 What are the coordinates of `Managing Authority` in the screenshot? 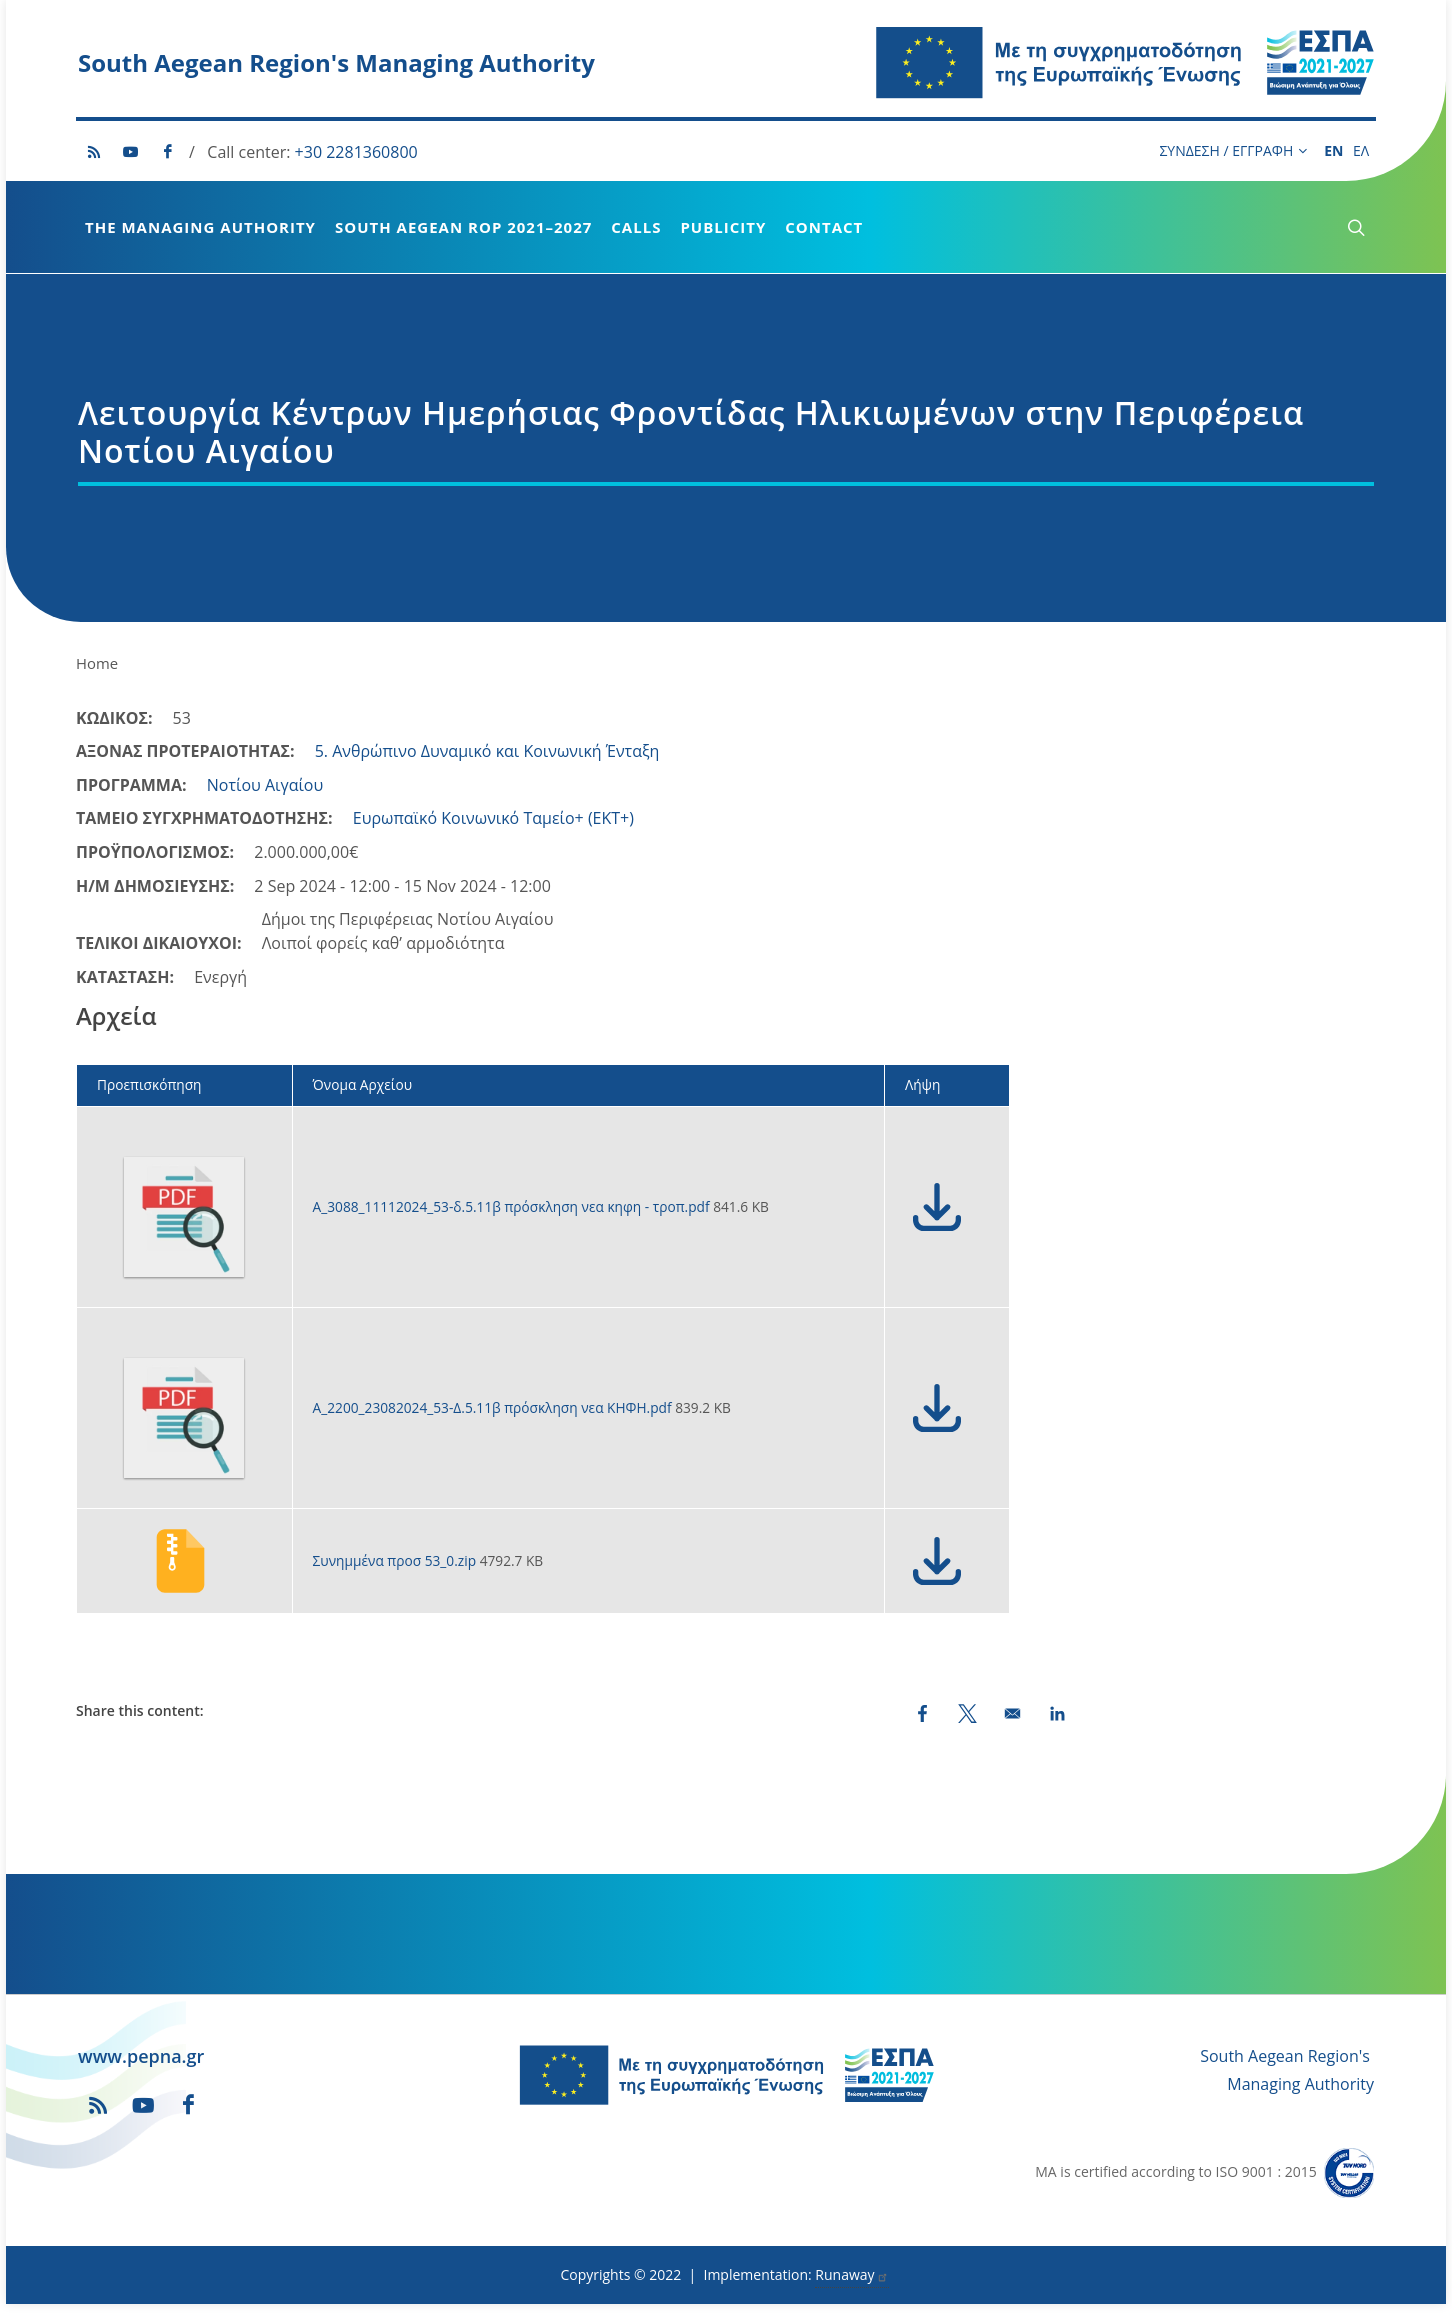 It's located at (1300, 2093).